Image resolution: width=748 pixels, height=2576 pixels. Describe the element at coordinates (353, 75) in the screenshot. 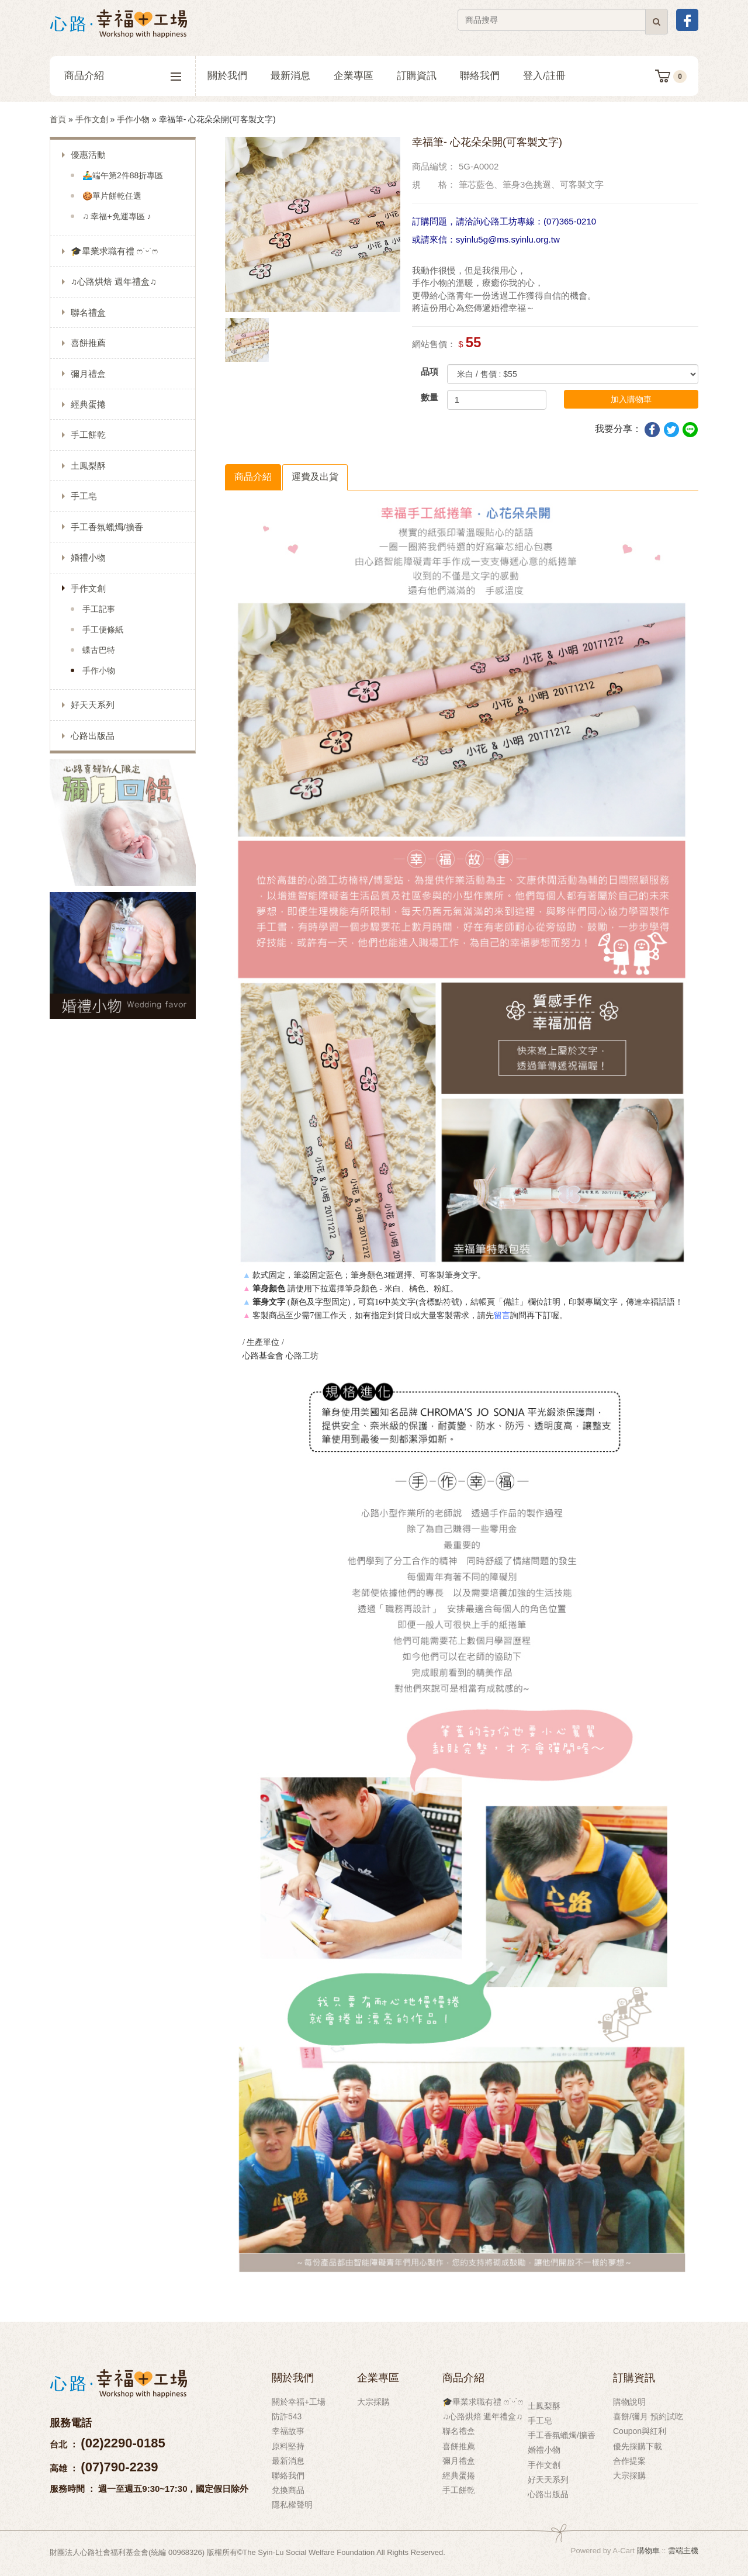

I see `企業專區` at that location.